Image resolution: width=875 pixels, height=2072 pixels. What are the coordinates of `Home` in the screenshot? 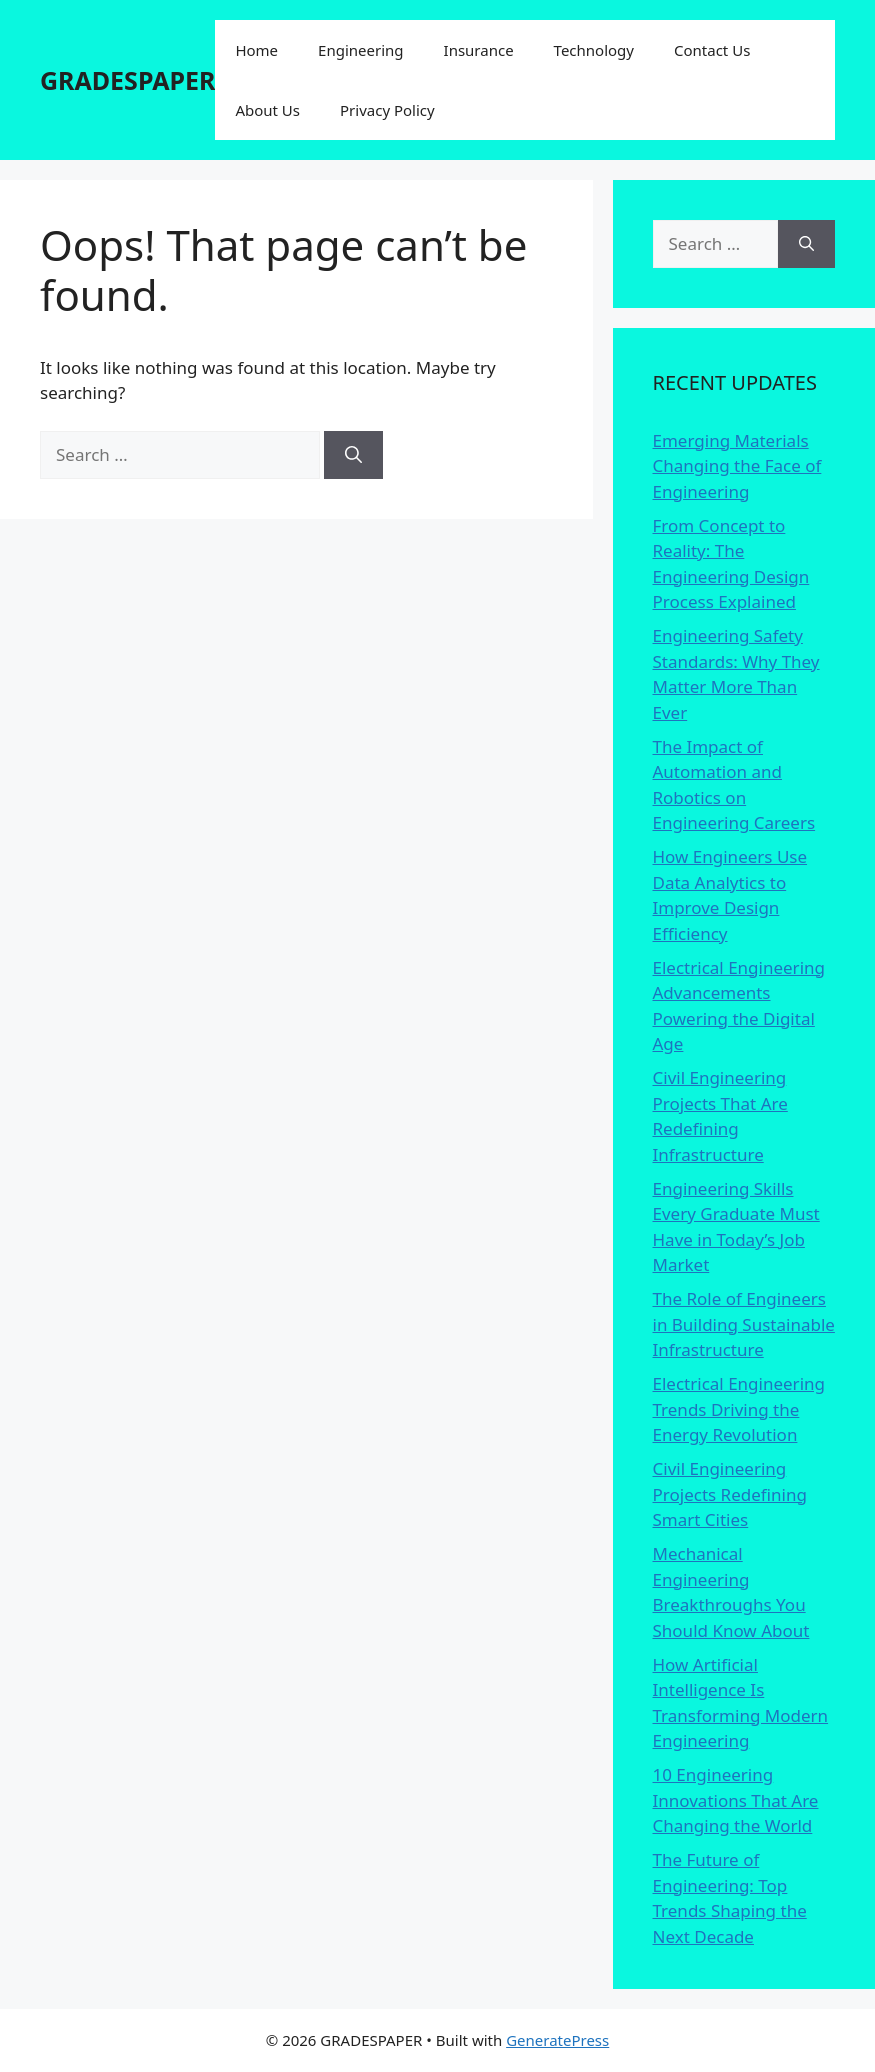 It's located at (256, 50).